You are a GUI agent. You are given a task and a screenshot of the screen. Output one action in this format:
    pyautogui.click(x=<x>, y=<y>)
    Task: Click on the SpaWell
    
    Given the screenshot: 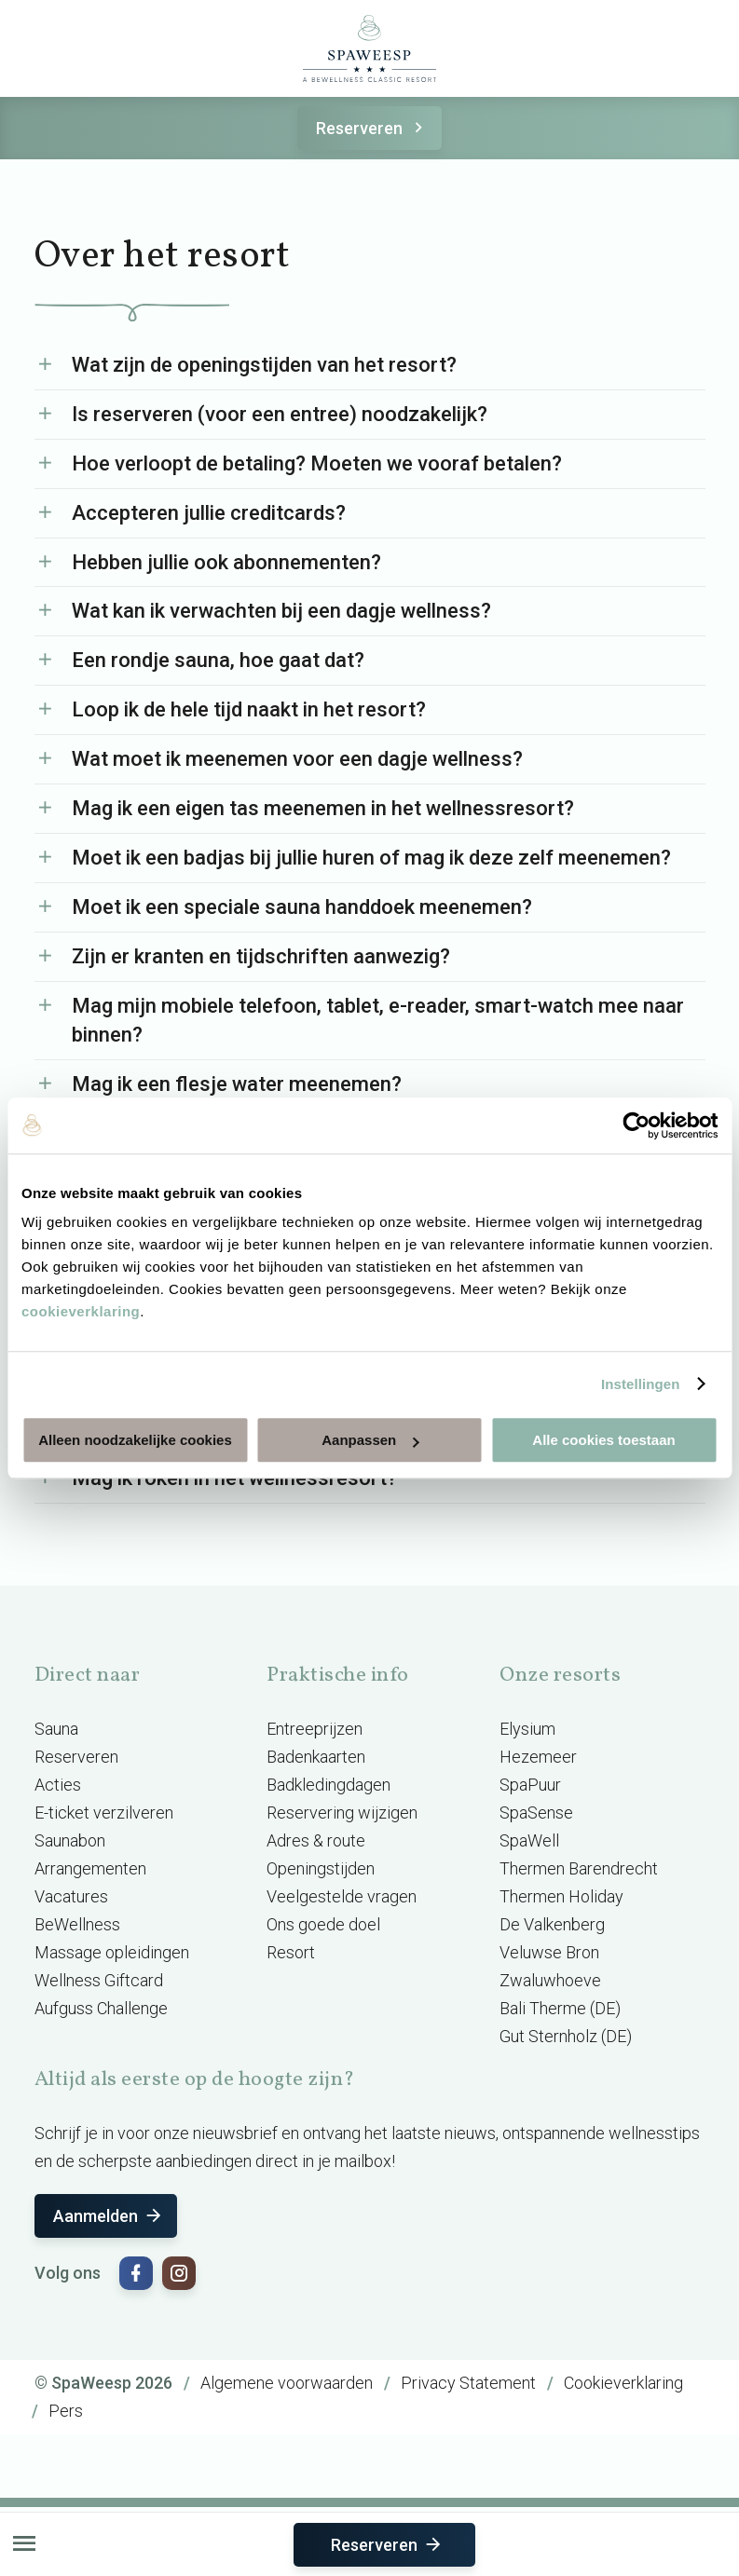 What is the action you would take?
    pyautogui.click(x=529, y=1840)
    